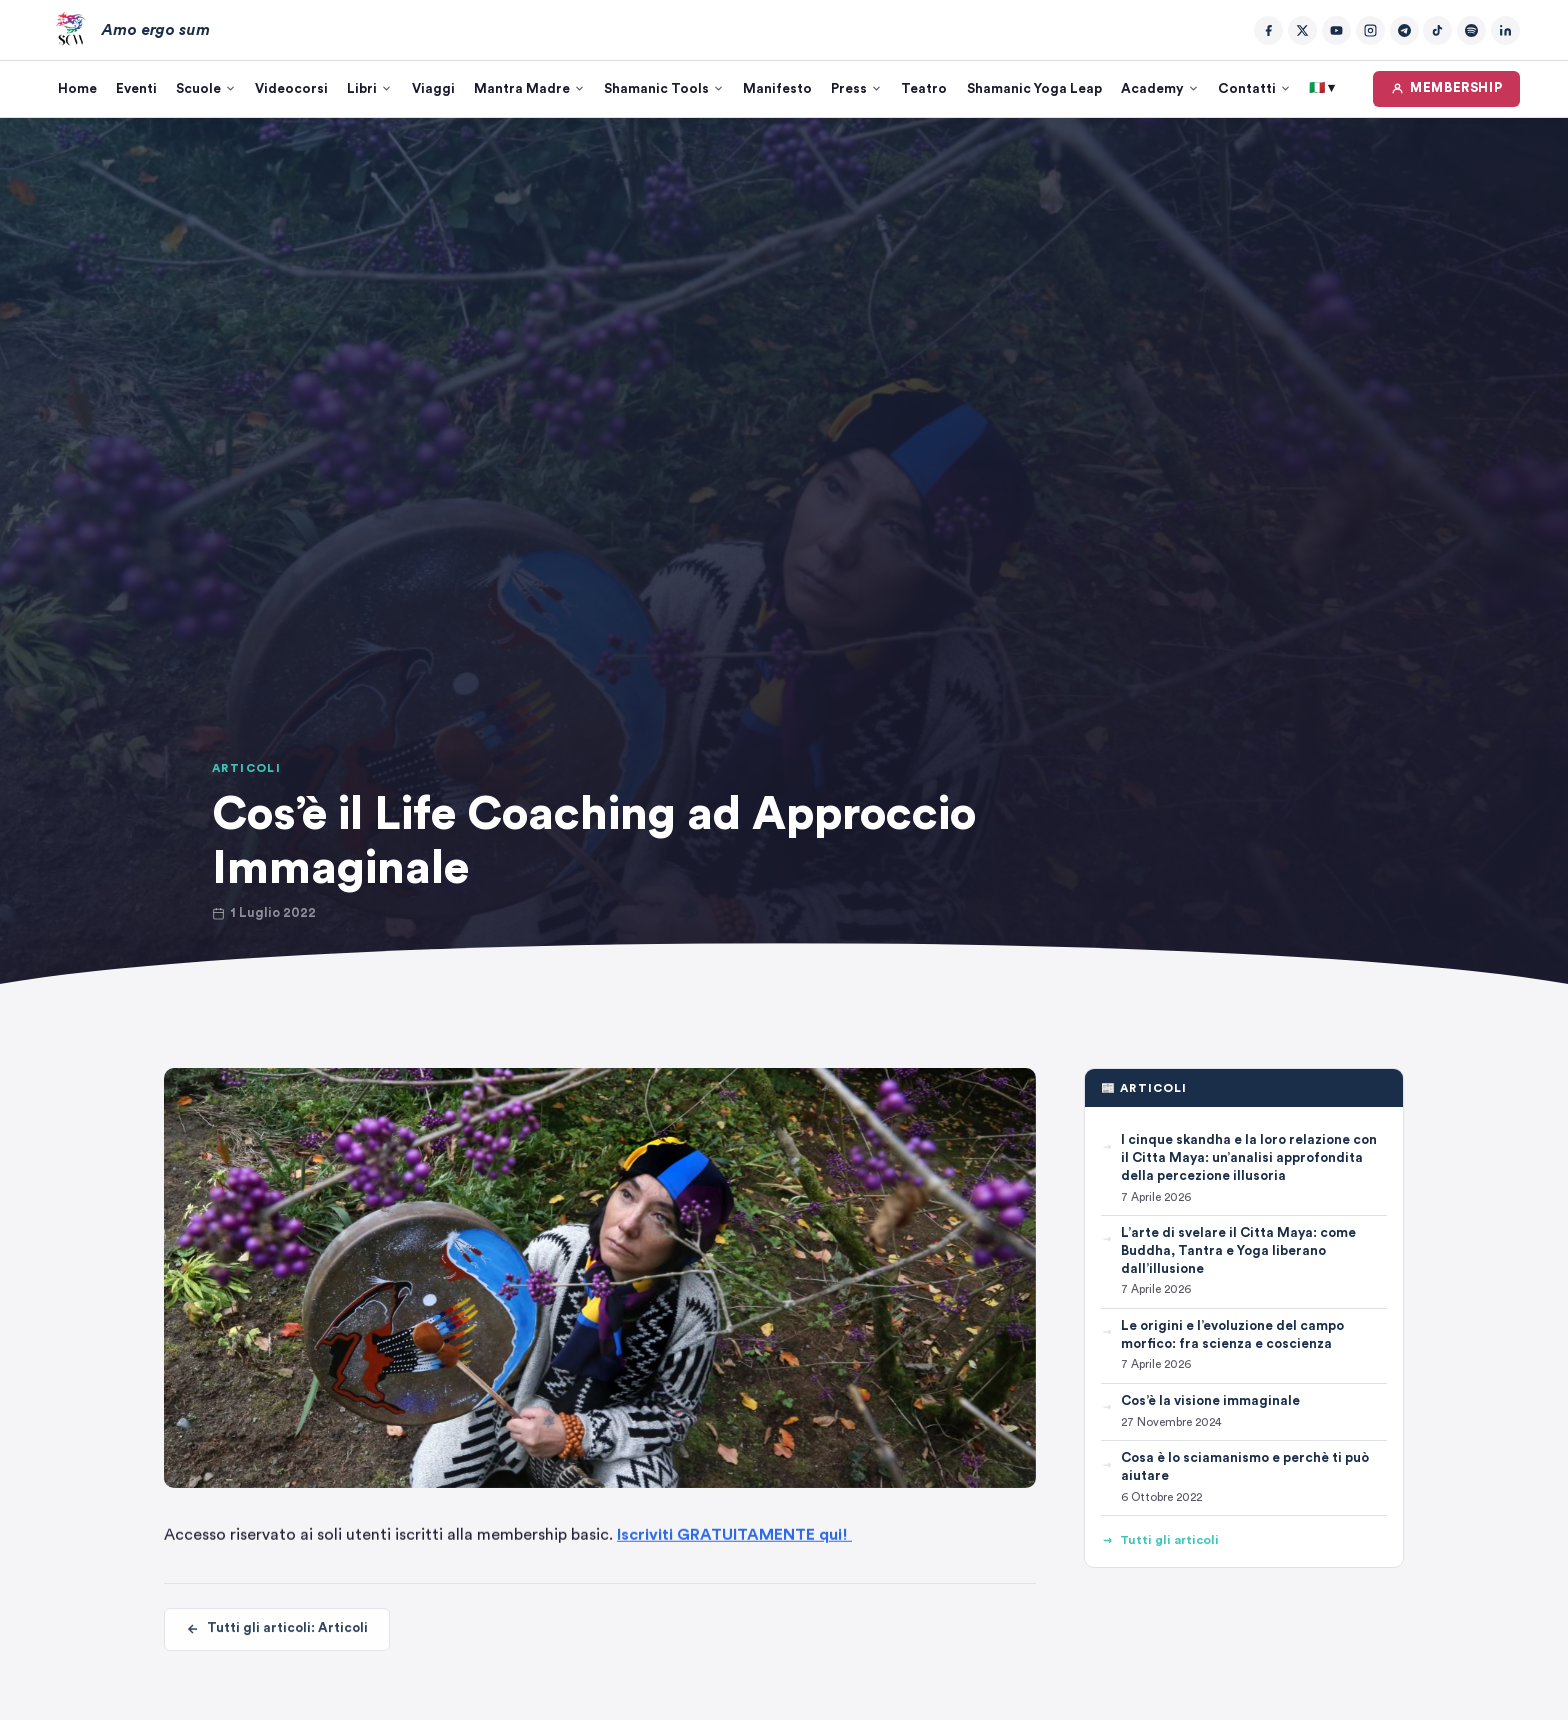  I want to click on [YouTube], so click(1336, 30).